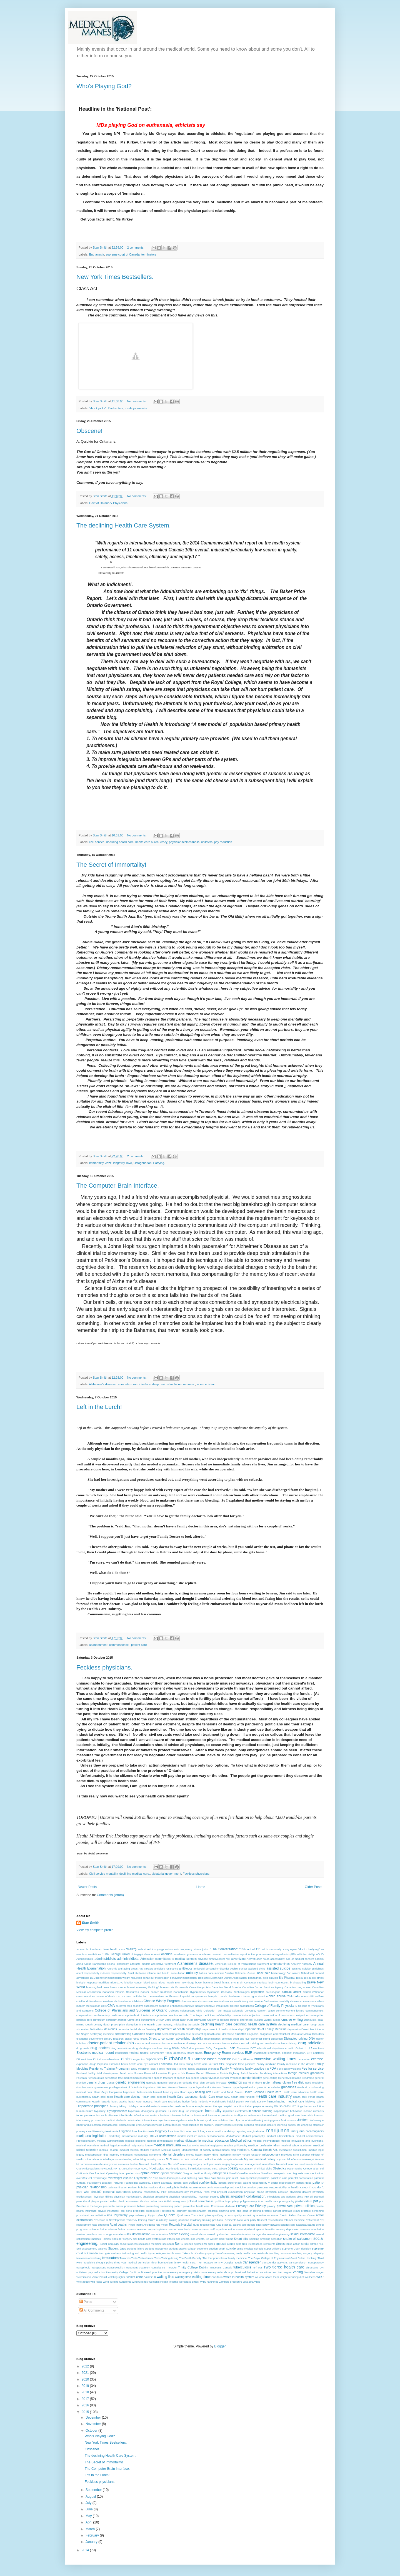 This screenshot has width=400, height=2576. I want to click on Atrial fibrillation, so click(137, 1973).